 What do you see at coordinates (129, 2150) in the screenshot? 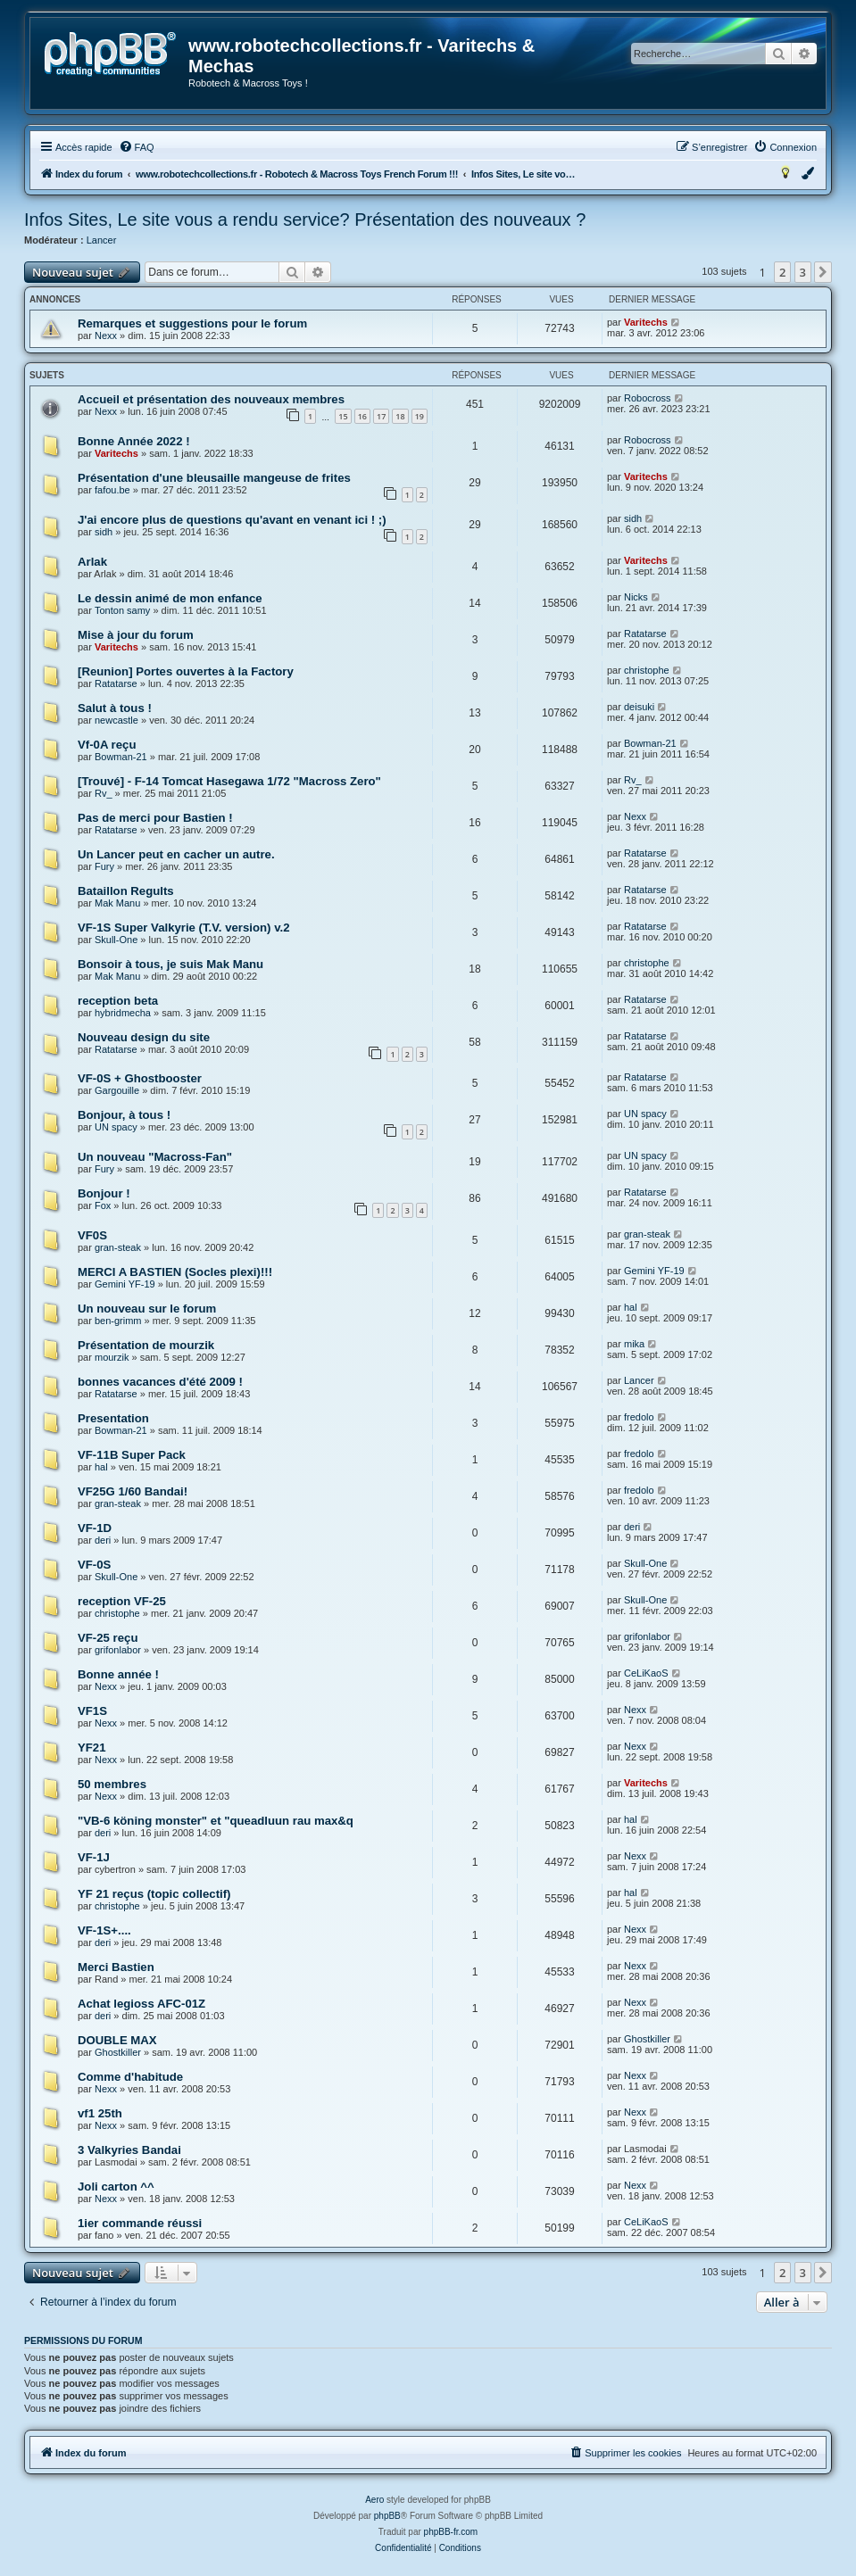
I see `3 Valkyries Bandai` at bounding box center [129, 2150].